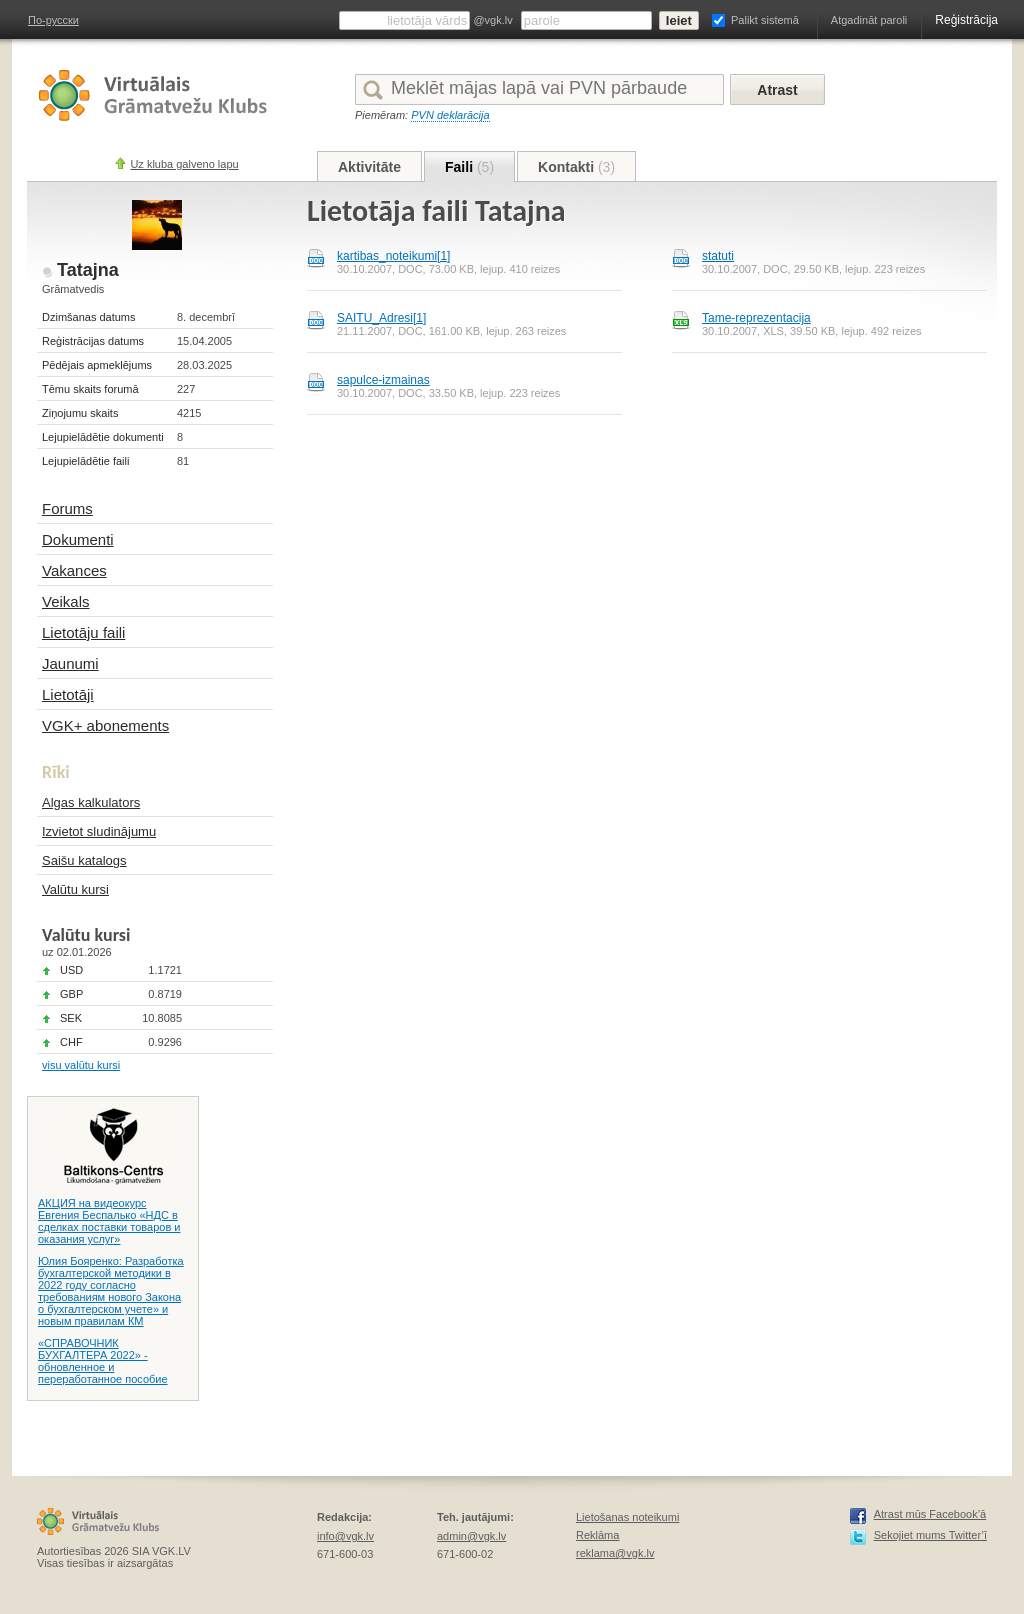 This screenshot has width=1024, height=1614. Describe the element at coordinates (576, 167) in the screenshot. I see `Kontakti` at that location.